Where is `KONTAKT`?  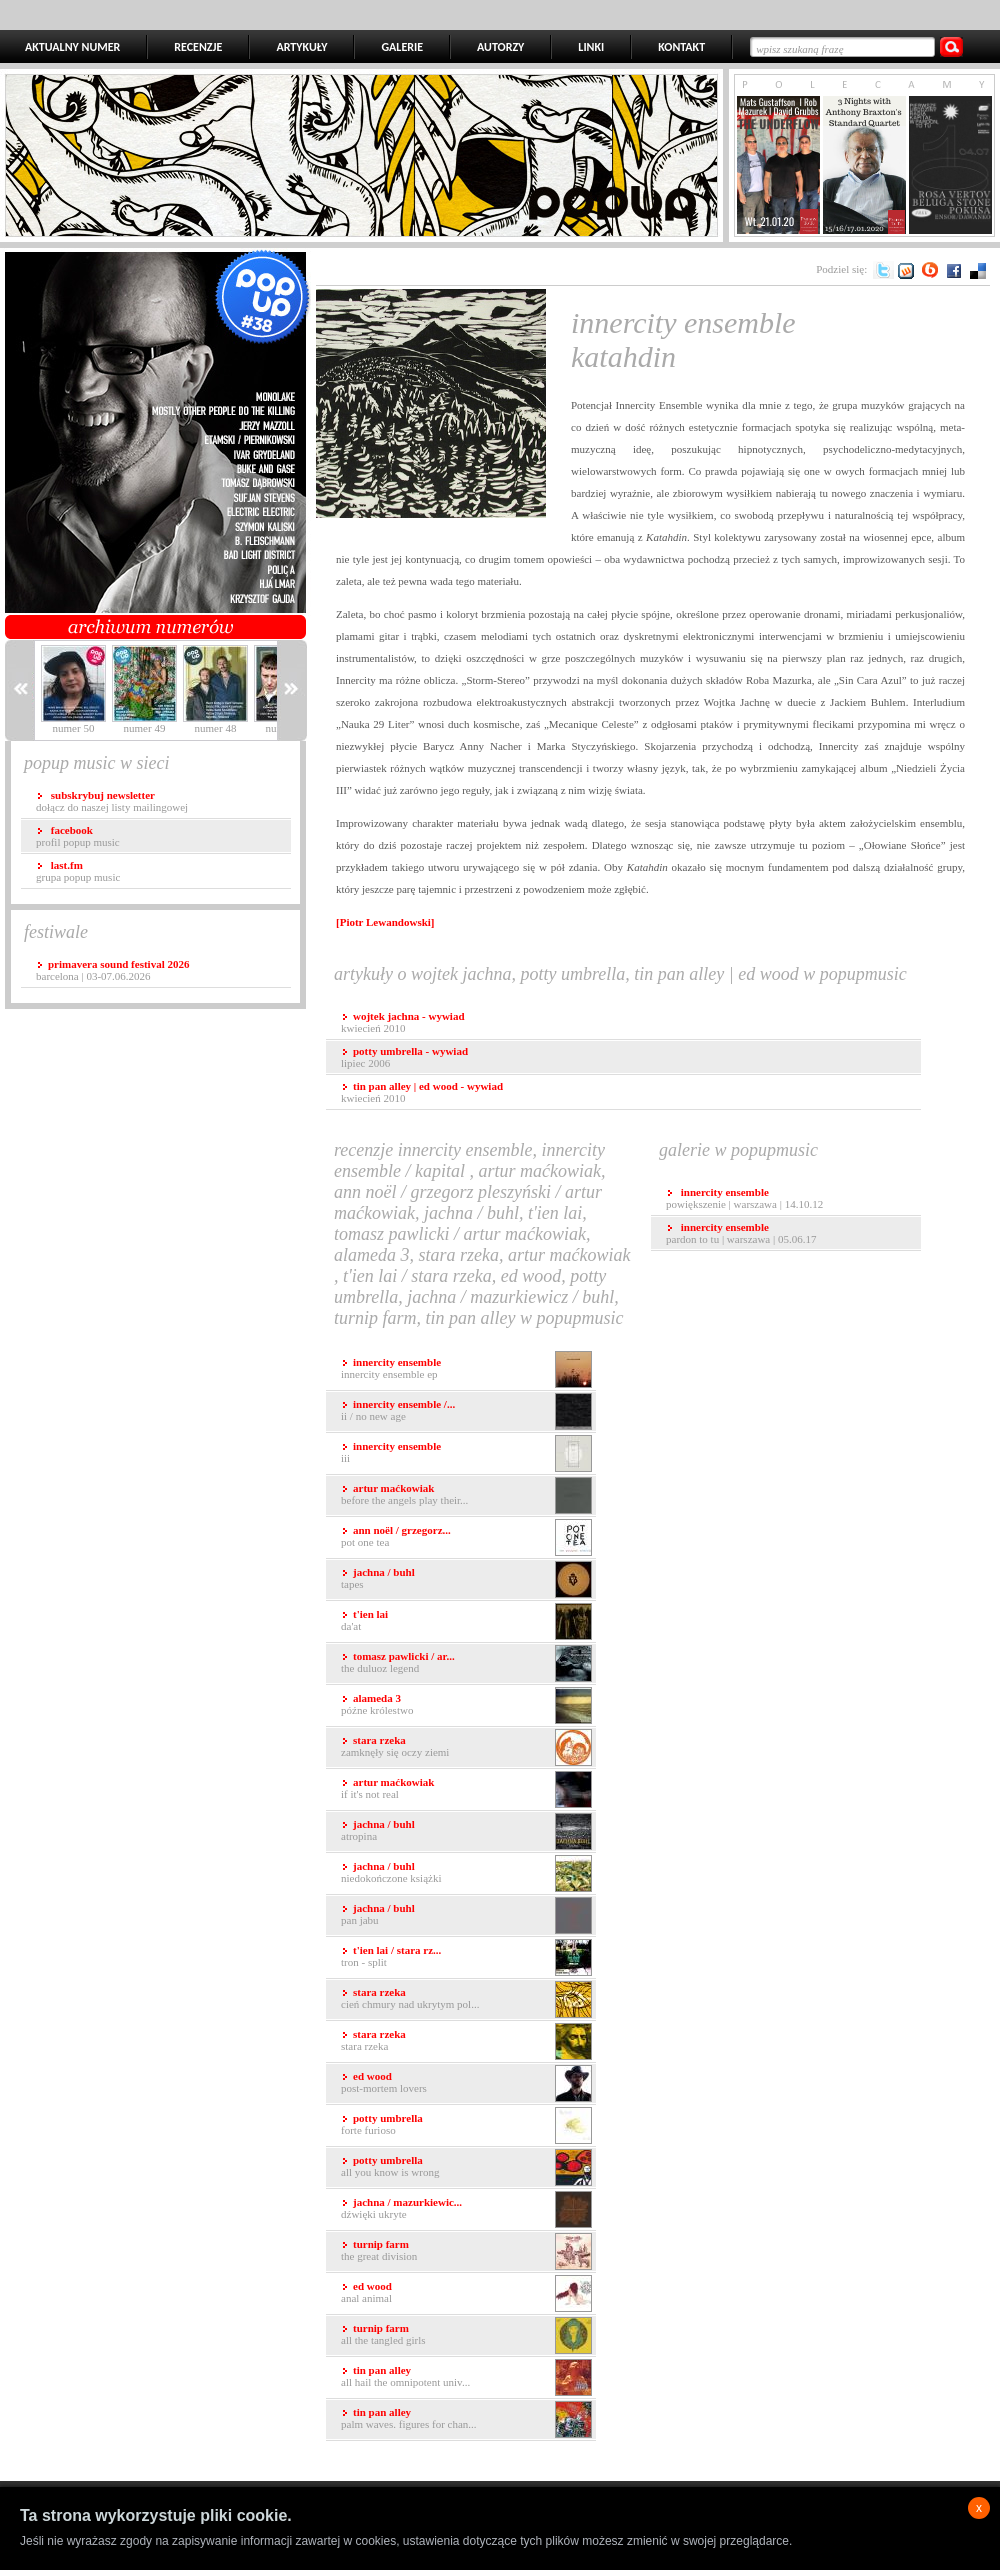 KONTAKT is located at coordinates (681, 47).